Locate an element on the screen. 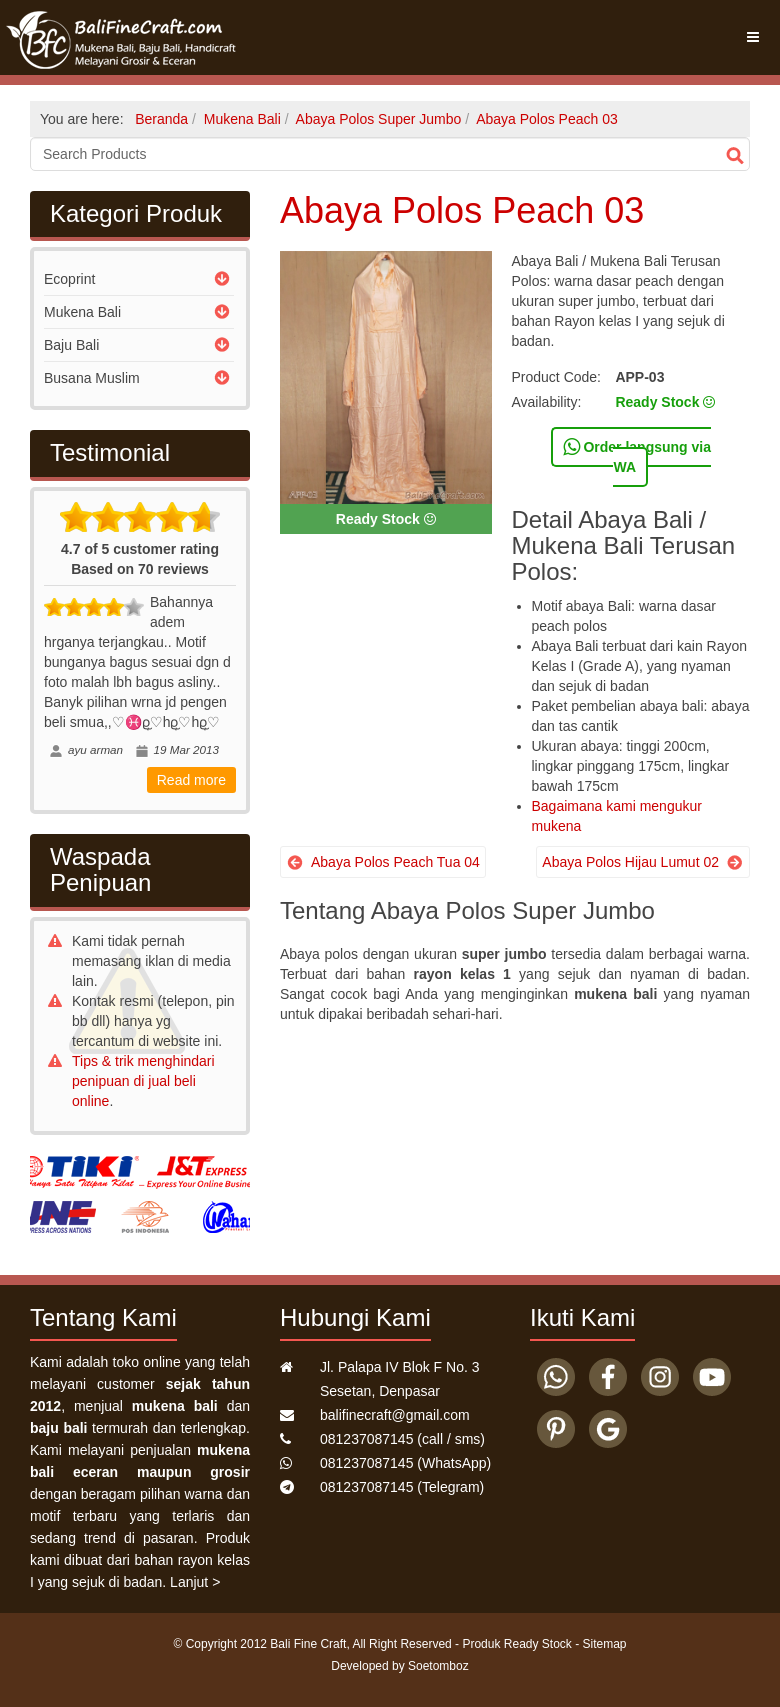 This screenshot has height=1707, width=780. Product Code: is located at coordinates (557, 377).